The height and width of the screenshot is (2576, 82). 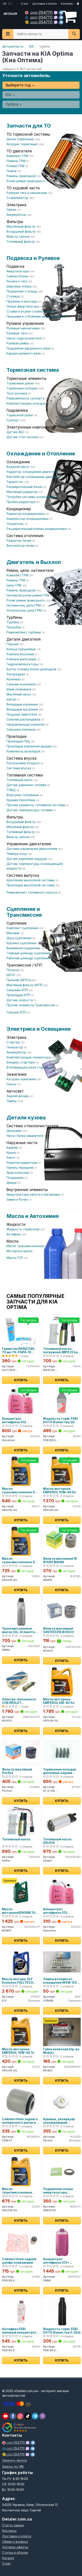 What do you see at coordinates (23, 763) in the screenshot?
I see `Расходомер воздуха` at bounding box center [23, 763].